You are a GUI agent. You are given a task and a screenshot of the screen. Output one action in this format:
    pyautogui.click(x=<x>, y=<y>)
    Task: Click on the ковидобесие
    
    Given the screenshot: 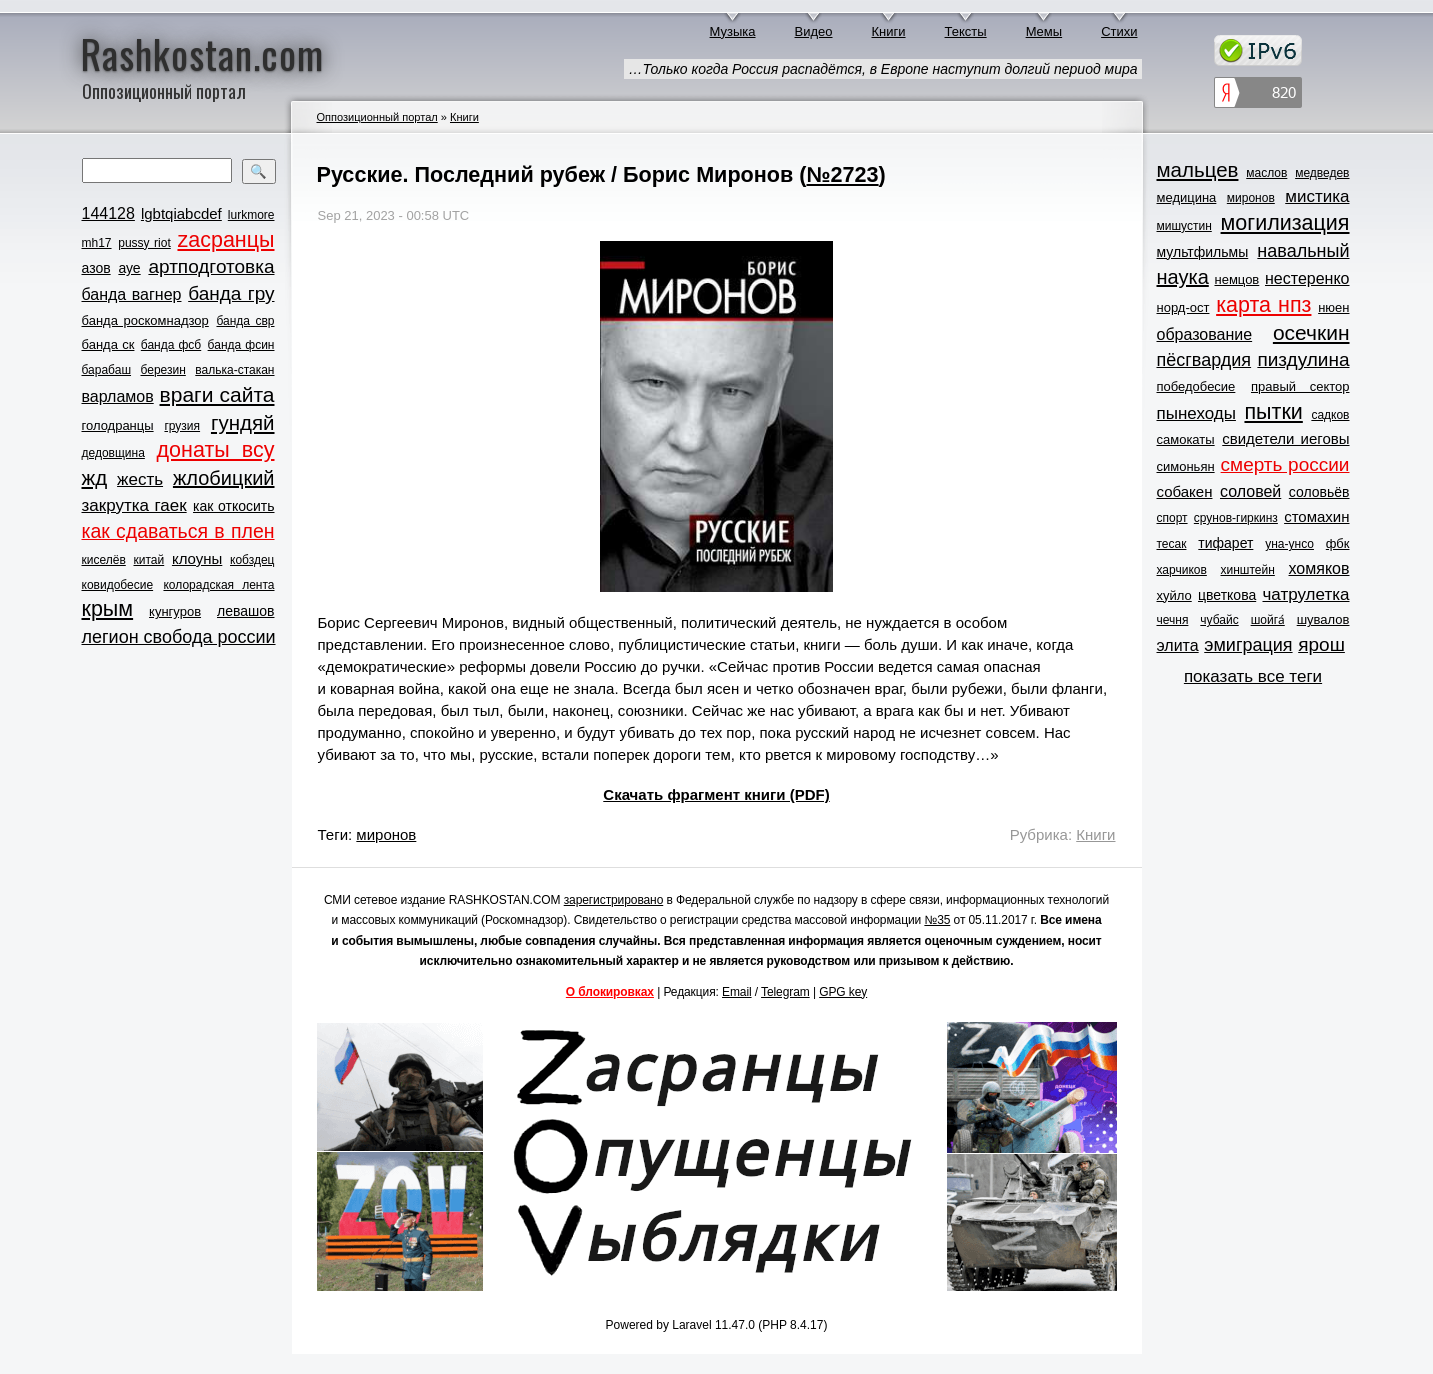 What is the action you would take?
    pyautogui.click(x=118, y=585)
    